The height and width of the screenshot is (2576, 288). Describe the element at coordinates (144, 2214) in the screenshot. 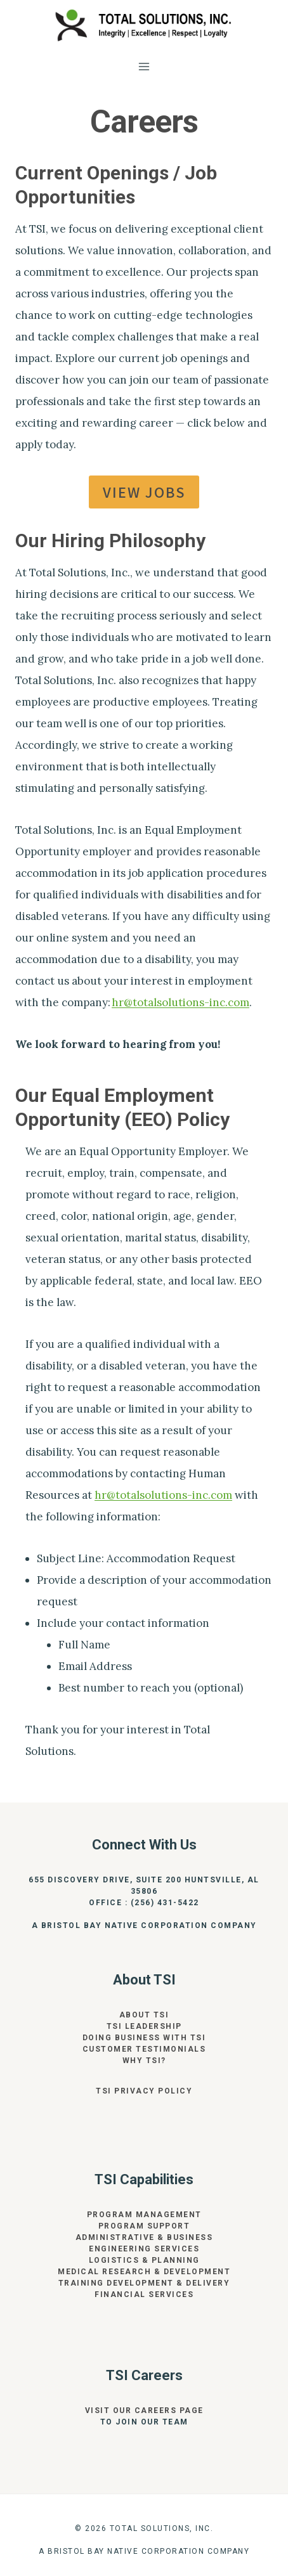

I see `Program Management` at that location.